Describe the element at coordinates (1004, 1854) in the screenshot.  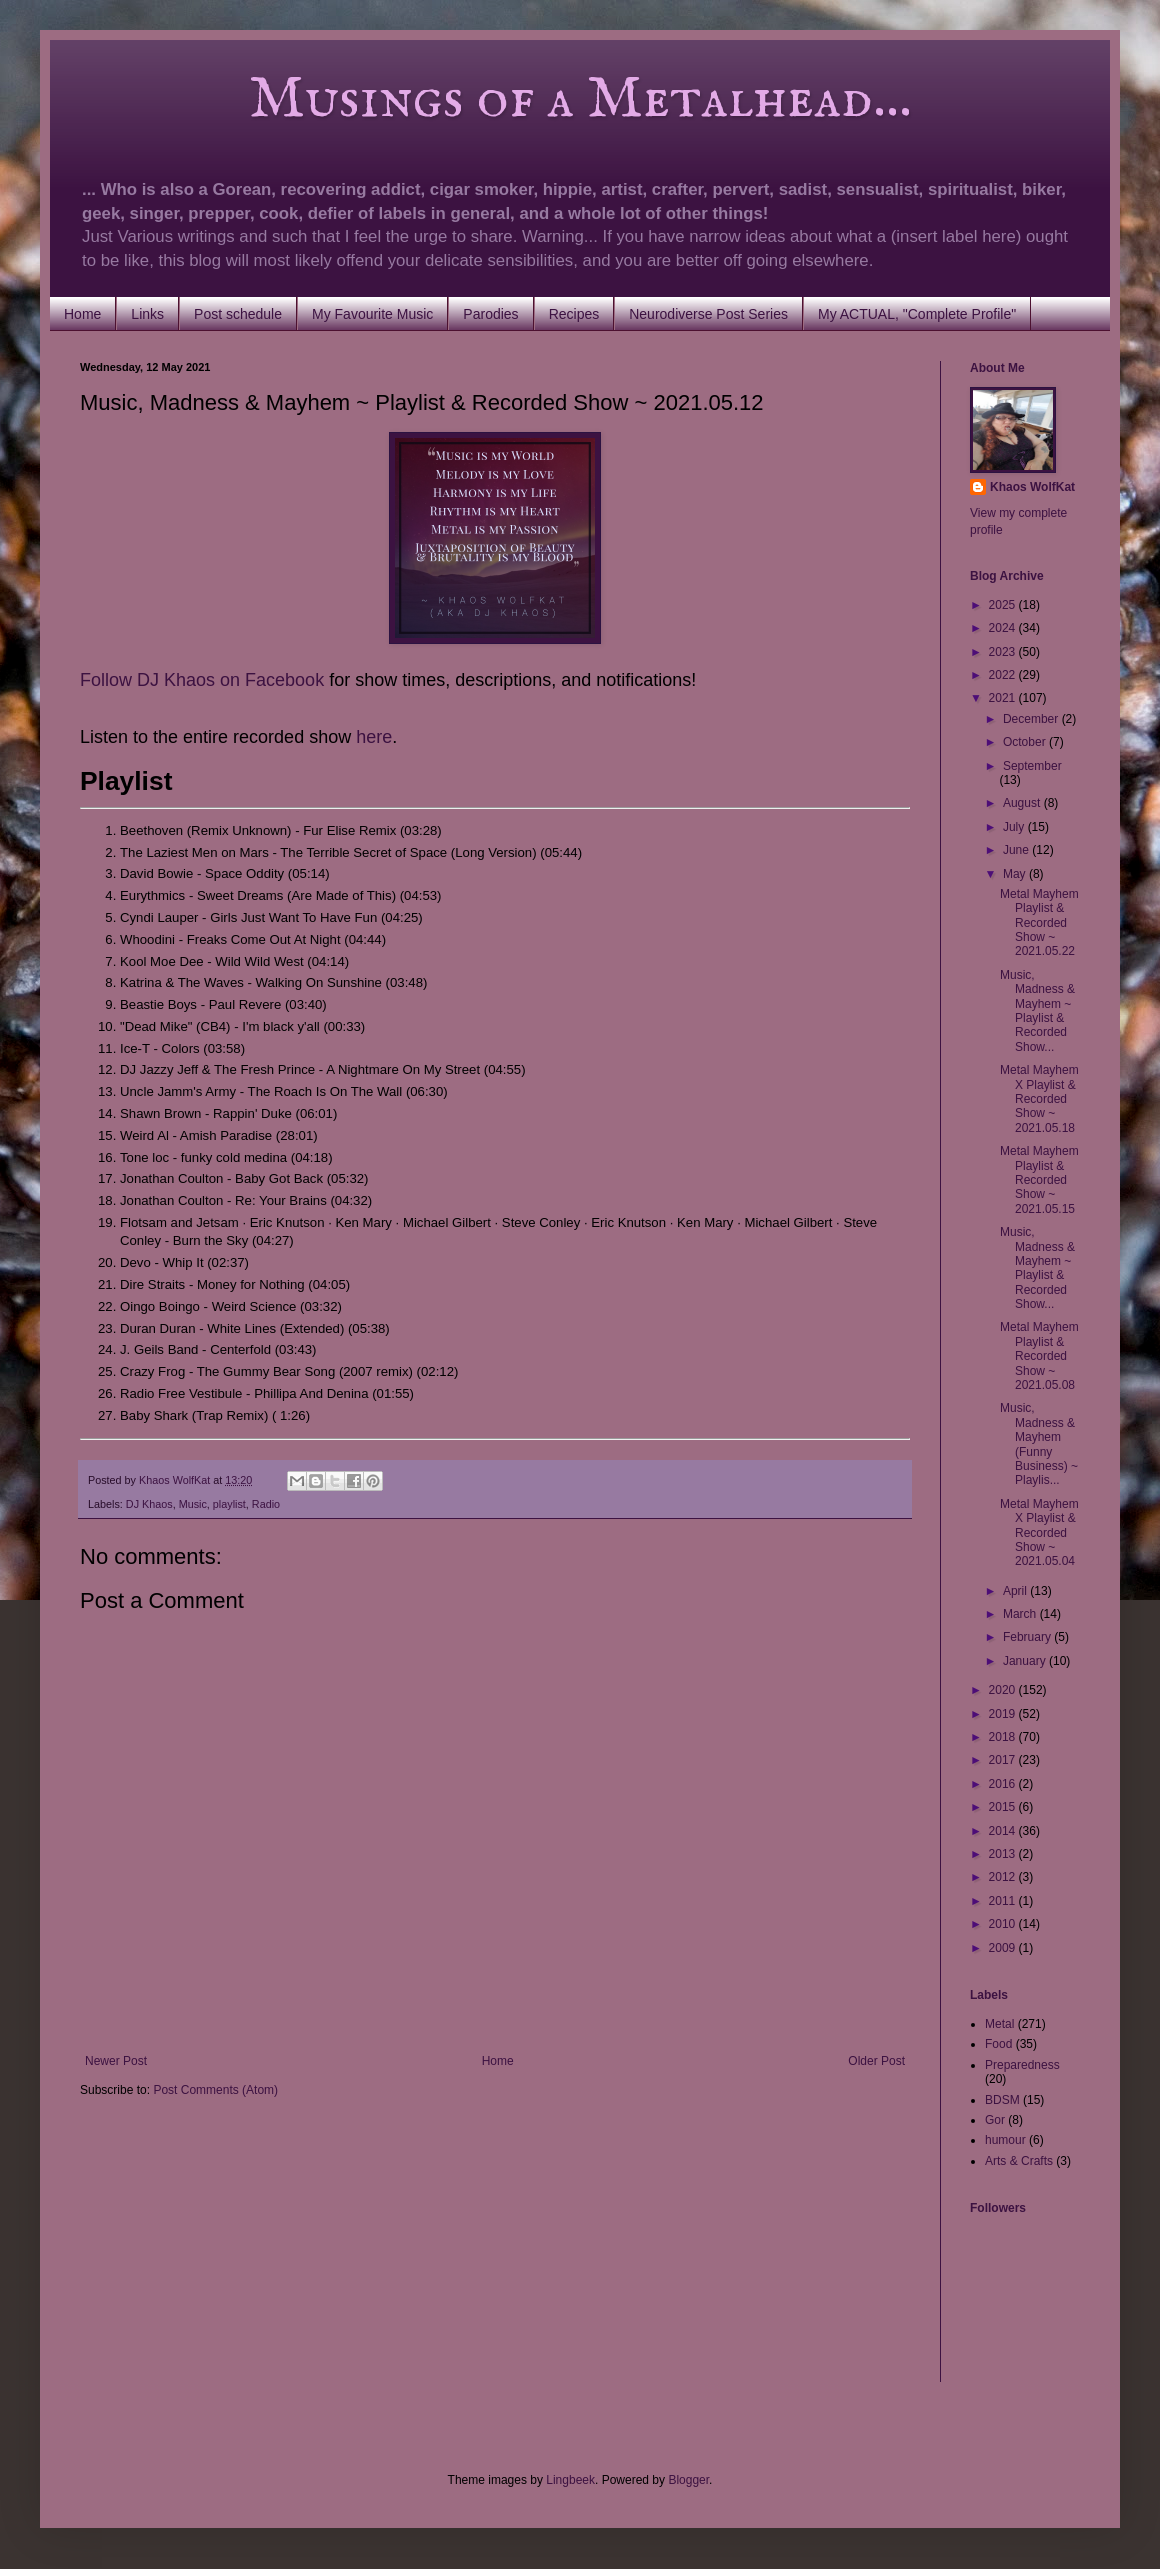
I see `2013` at that location.